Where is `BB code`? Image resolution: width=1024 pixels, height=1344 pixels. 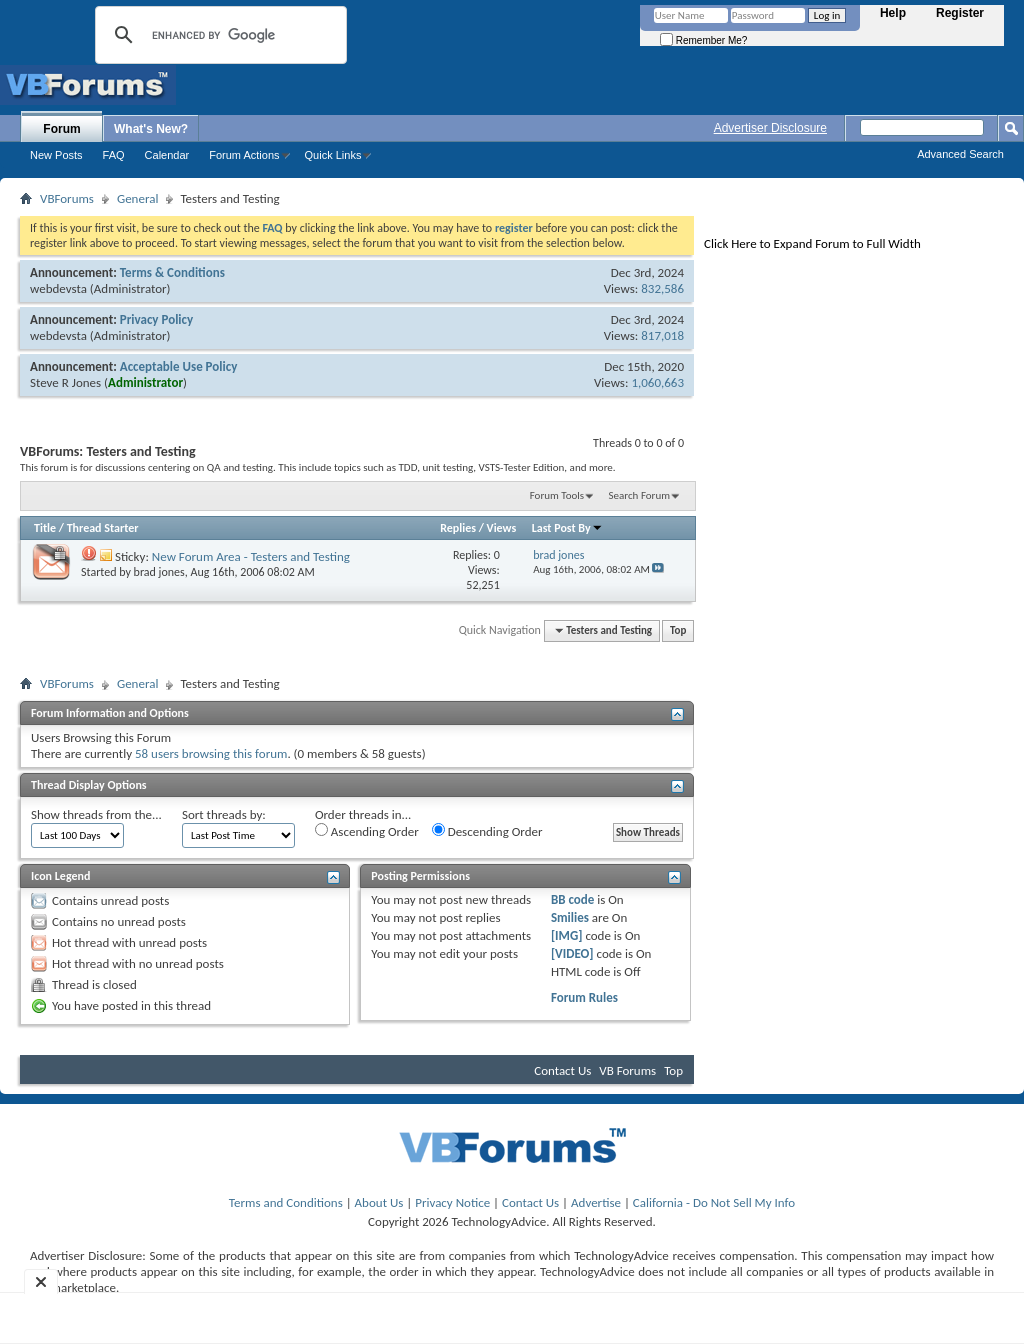 BB code is located at coordinates (572, 899).